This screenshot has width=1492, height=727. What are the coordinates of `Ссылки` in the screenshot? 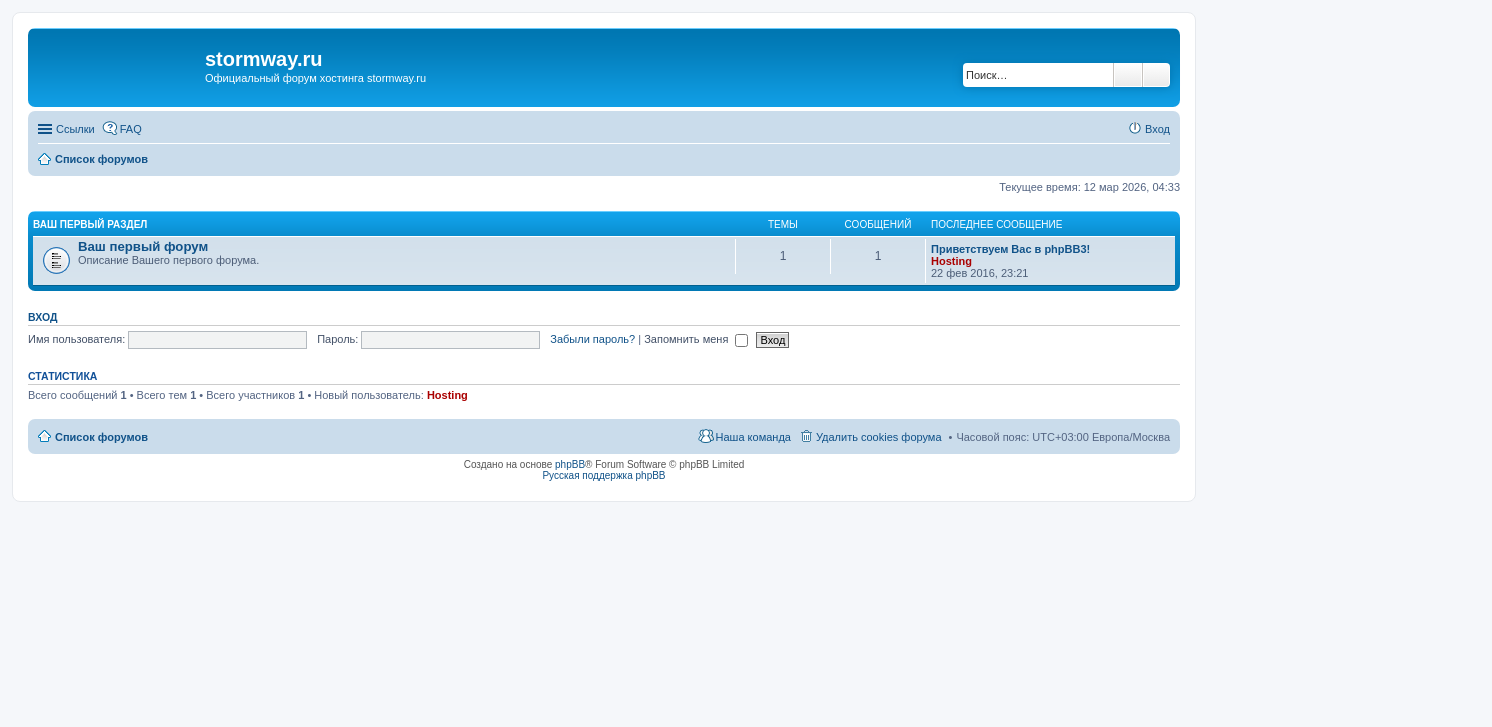 It's located at (75, 129).